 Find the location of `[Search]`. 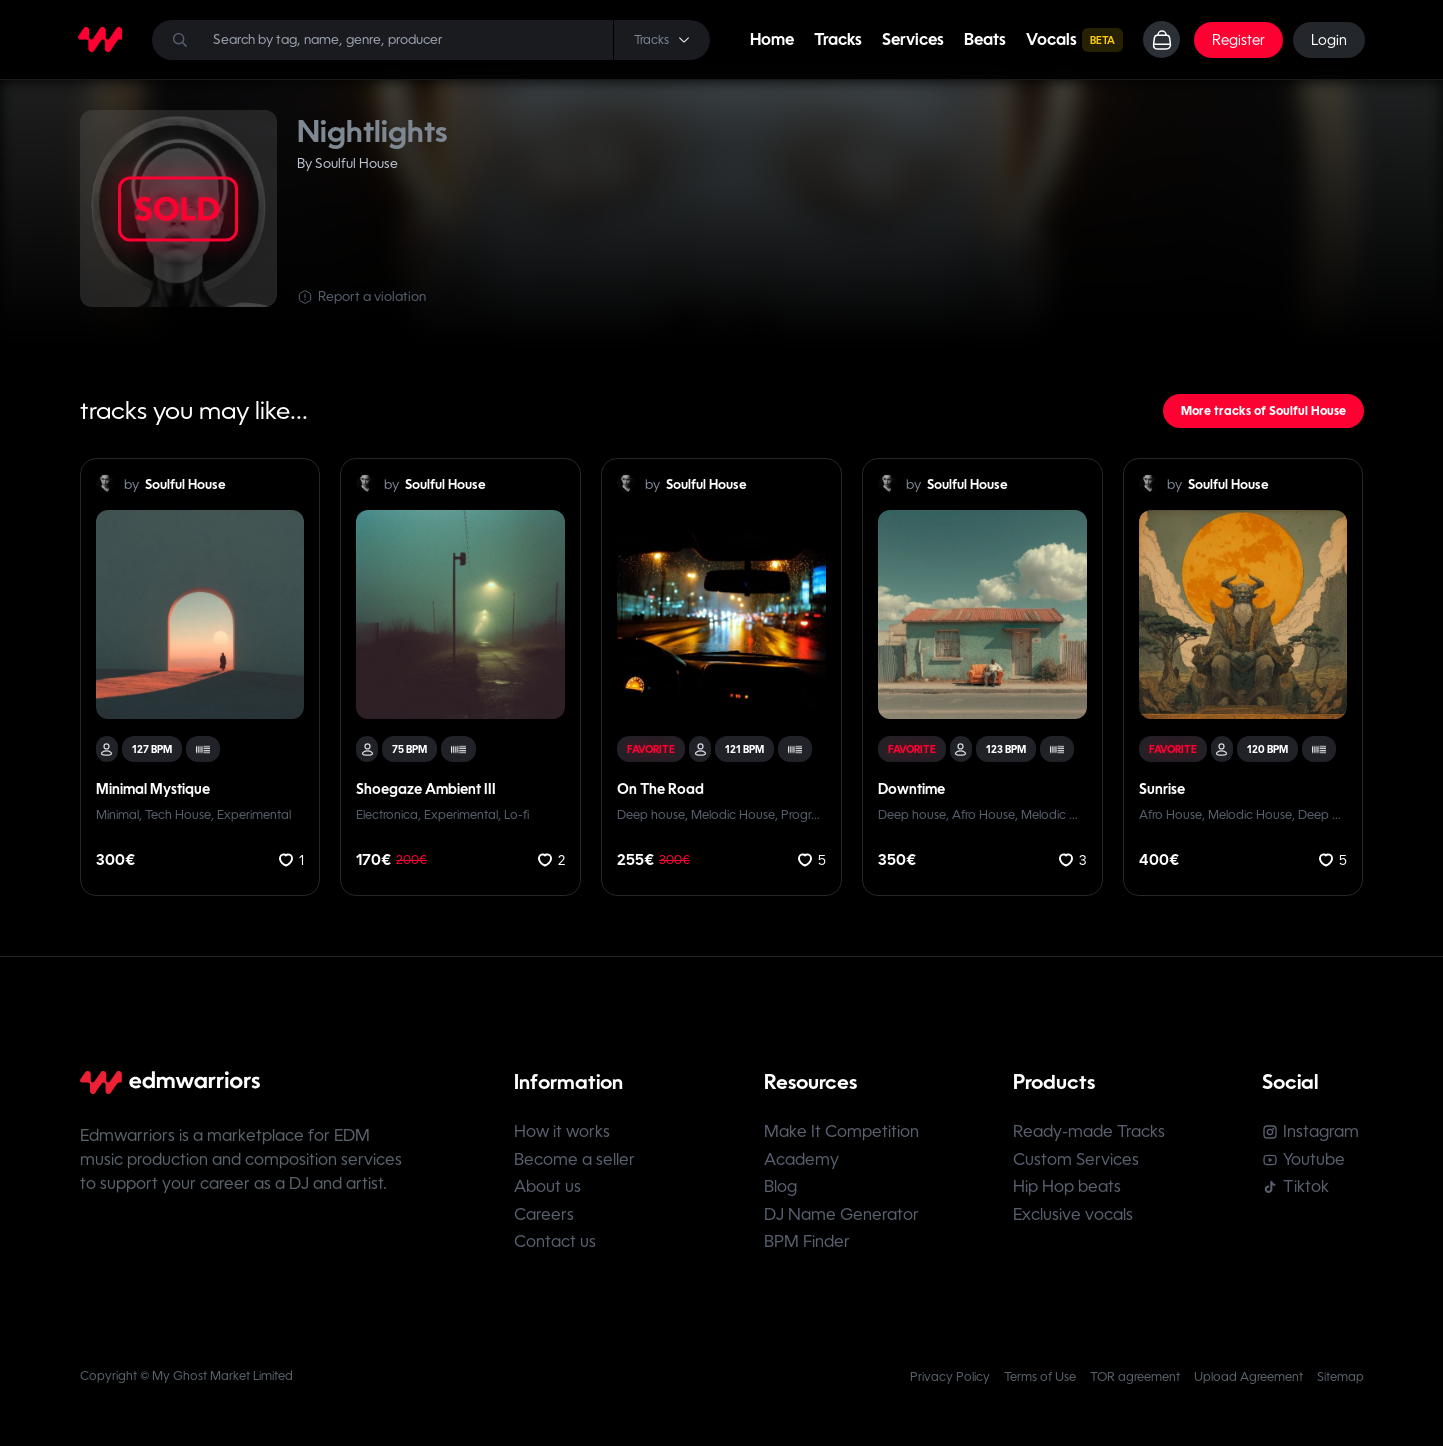

[Search] is located at coordinates (431, 40).